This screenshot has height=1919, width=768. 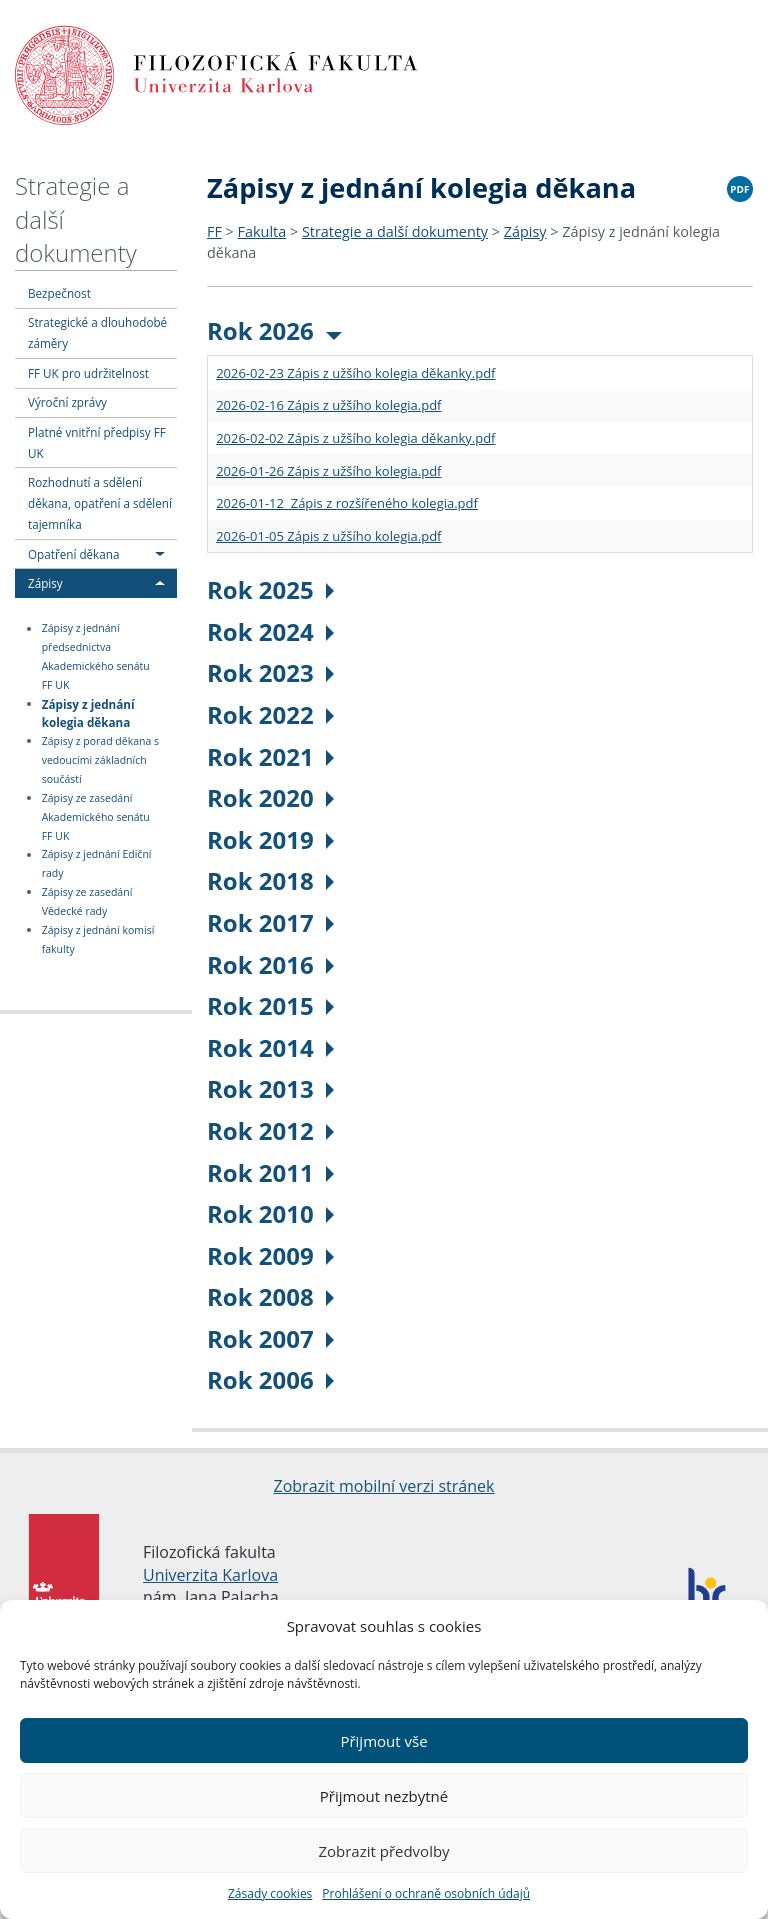 I want to click on Zásady cookies, so click(x=270, y=1893).